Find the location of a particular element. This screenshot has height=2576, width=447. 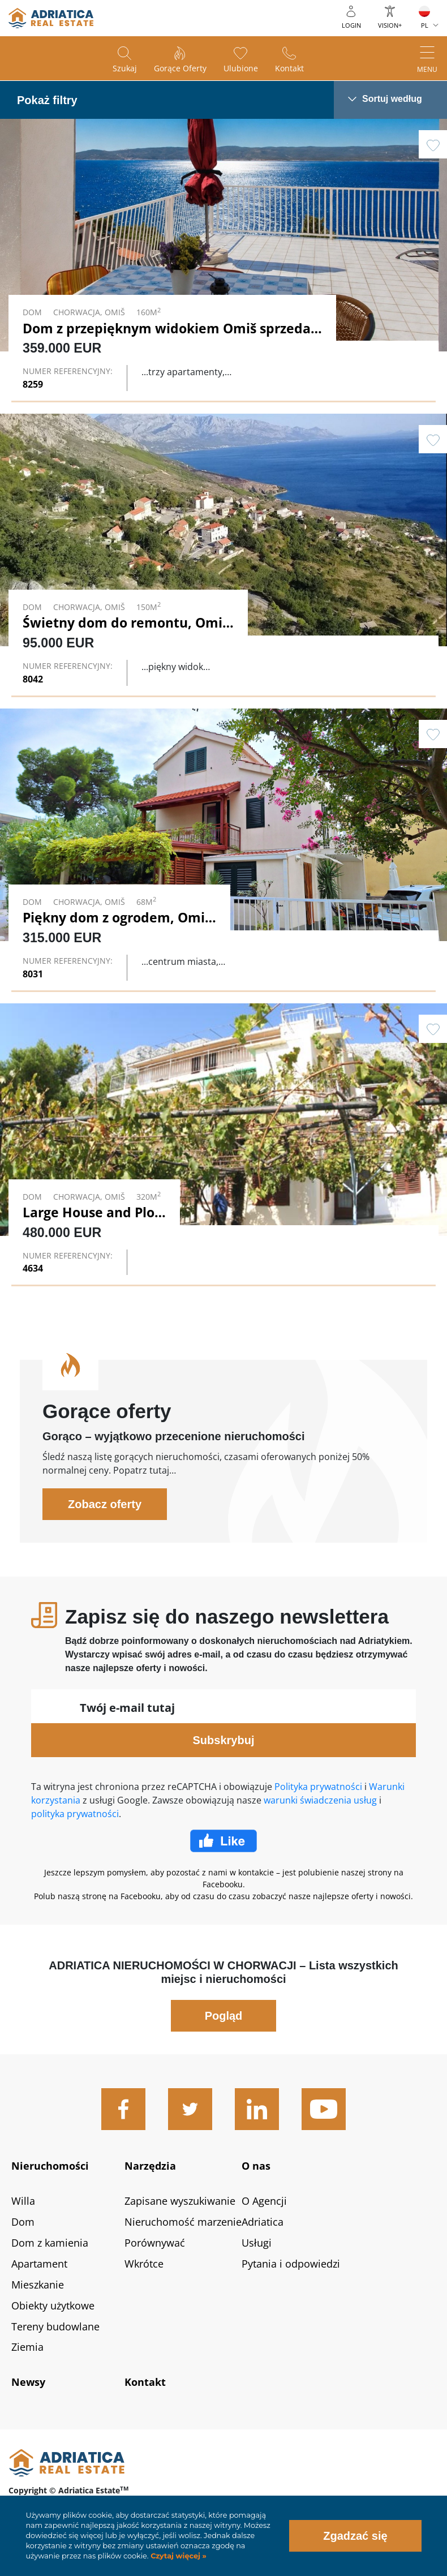

PL is located at coordinates (424, 25).